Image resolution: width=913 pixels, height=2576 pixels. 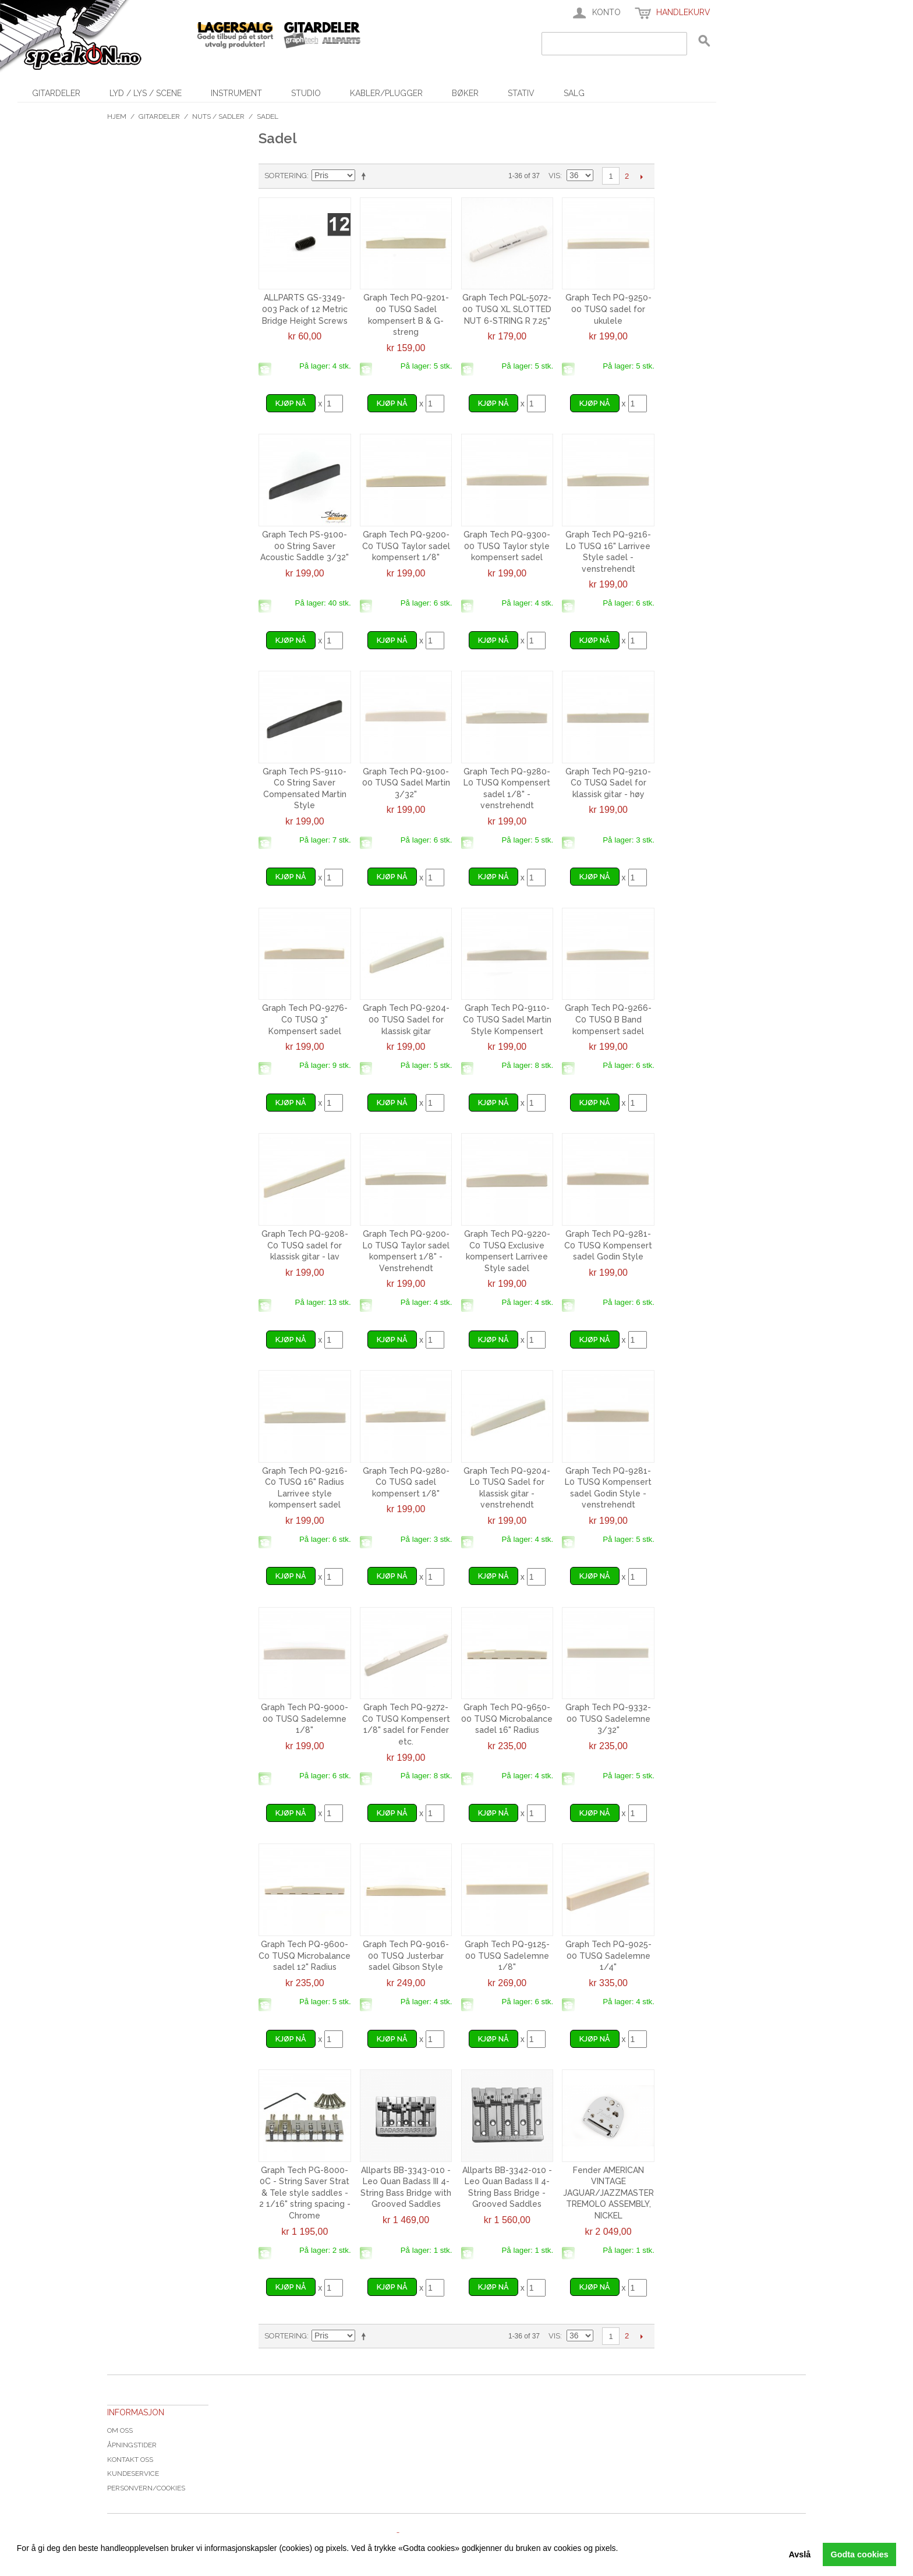 I want to click on Graph Tech PQ-9100-00 TUSQ Sadel Martin 3/32", so click(x=406, y=783).